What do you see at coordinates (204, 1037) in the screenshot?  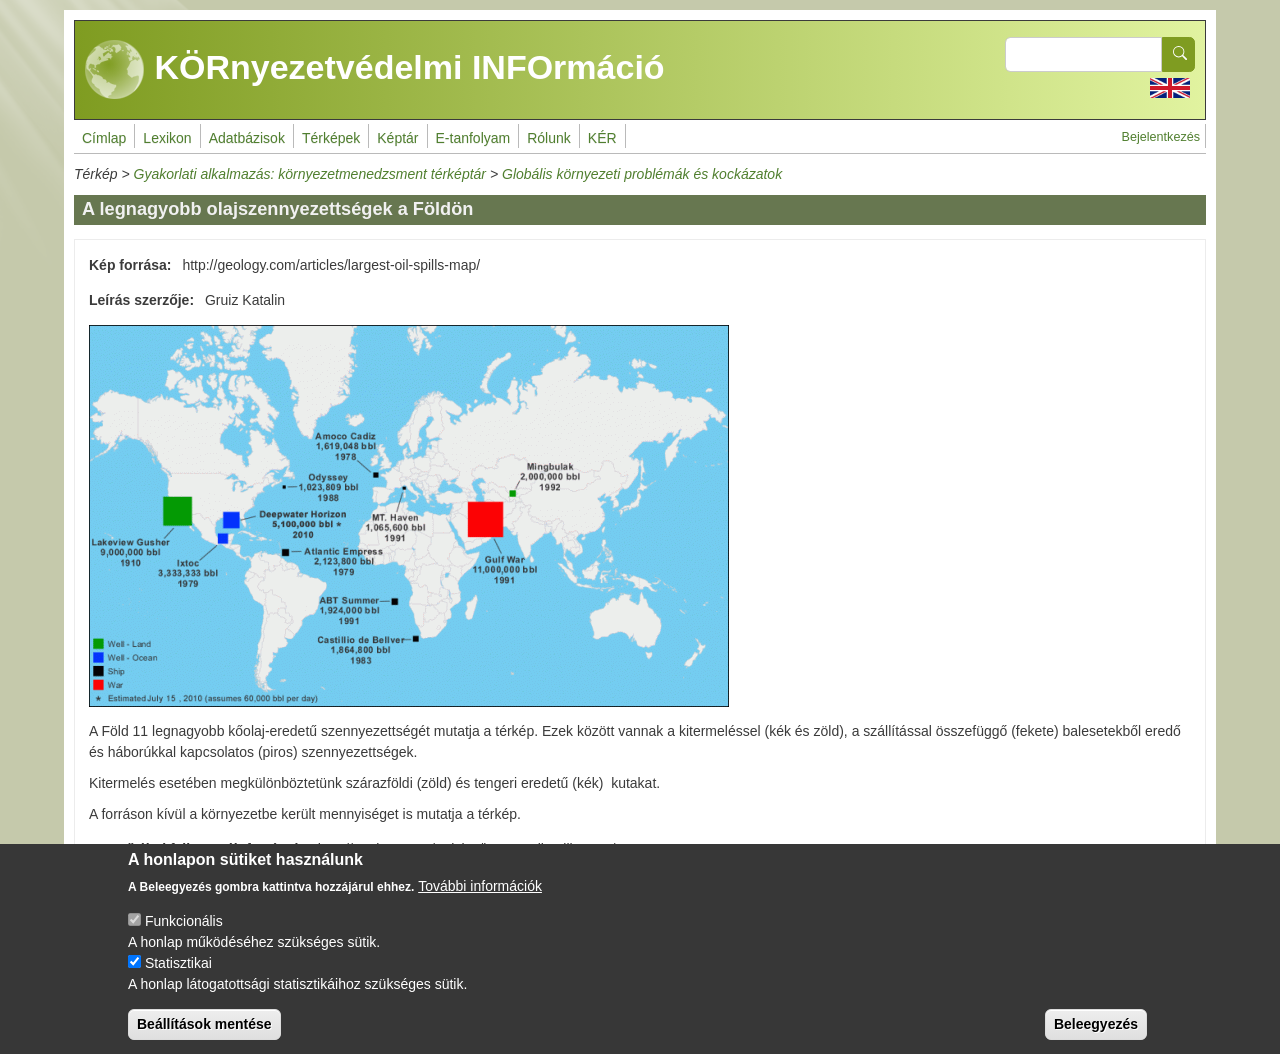 I see `Beállítások mentése` at bounding box center [204, 1037].